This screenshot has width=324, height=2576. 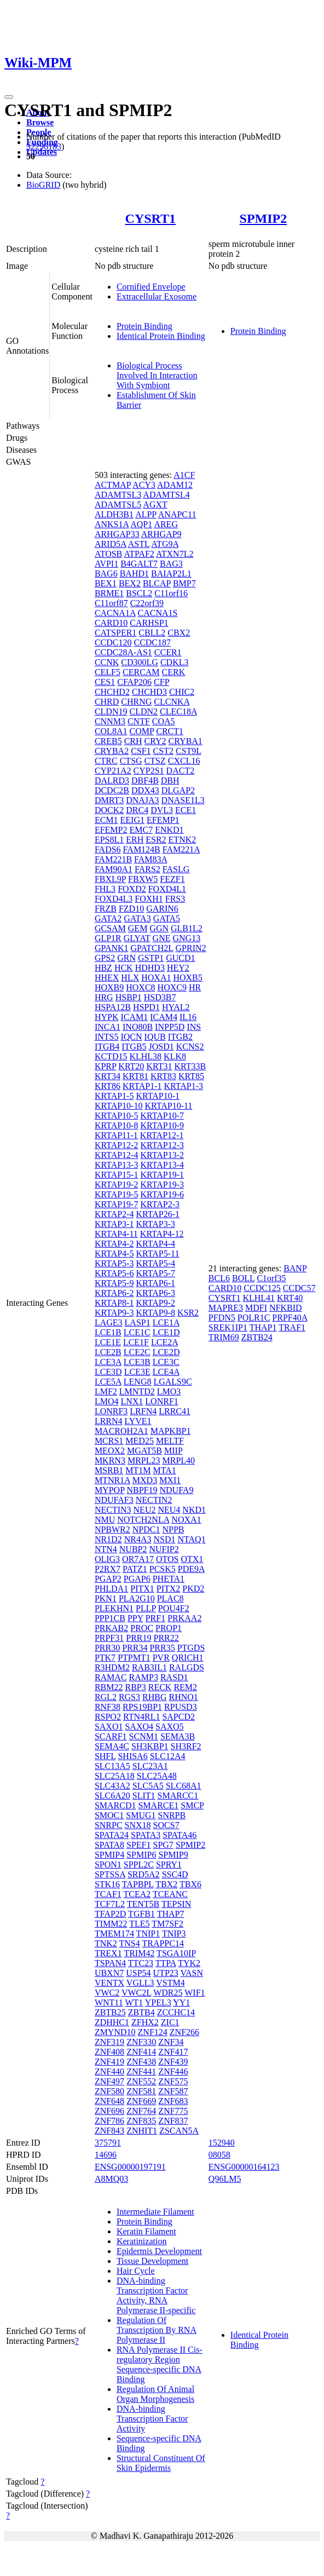 What do you see at coordinates (109, 1687) in the screenshot?
I see `RBM22` at bounding box center [109, 1687].